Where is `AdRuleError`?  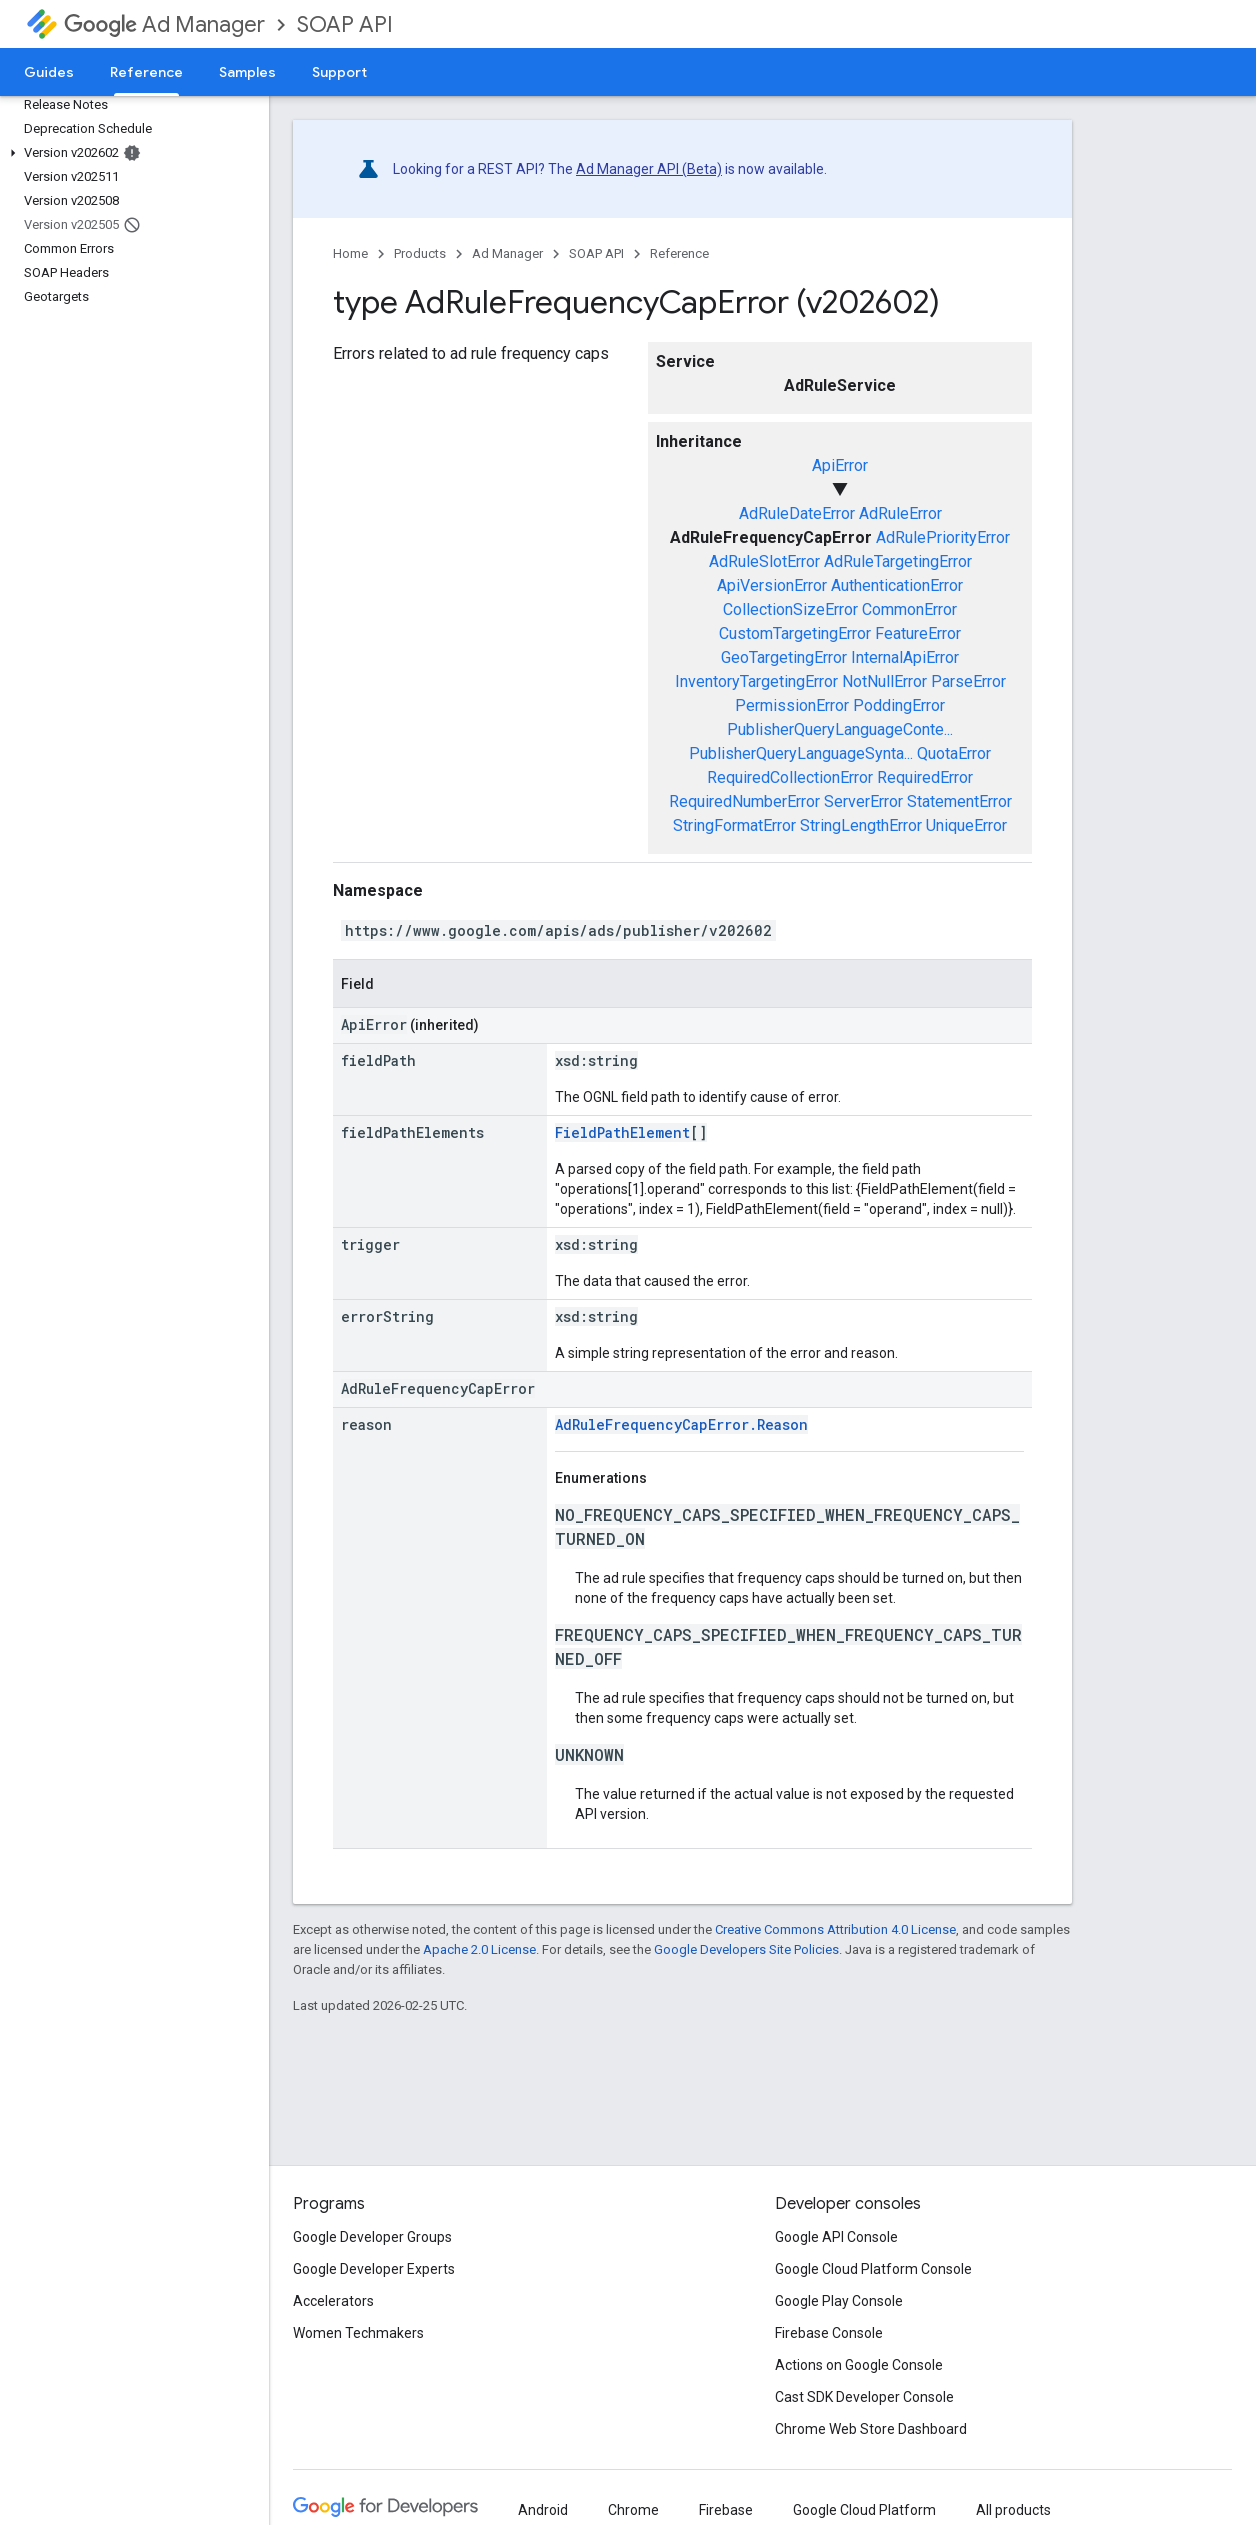 AdRuleError is located at coordinates (900, 513).